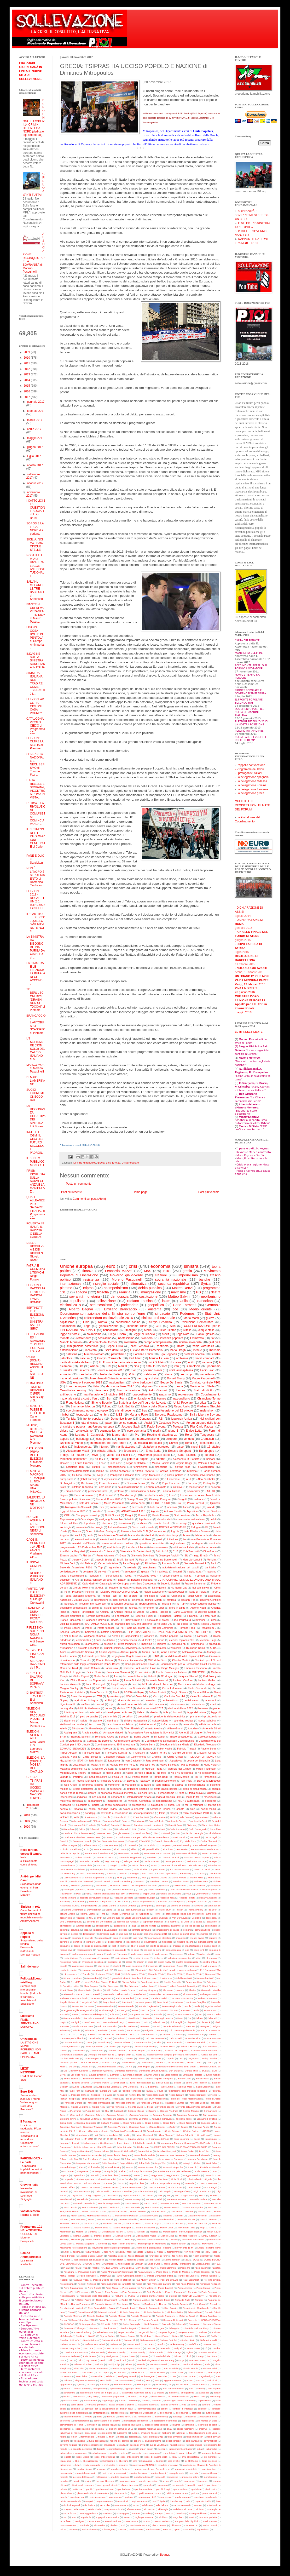 The width and height of the screenshot is (290, 2576). What do you see at coordinates (96, 1728) in the screenshot?
I see `Ahmadinejad` at bounding box center [96, 1728].